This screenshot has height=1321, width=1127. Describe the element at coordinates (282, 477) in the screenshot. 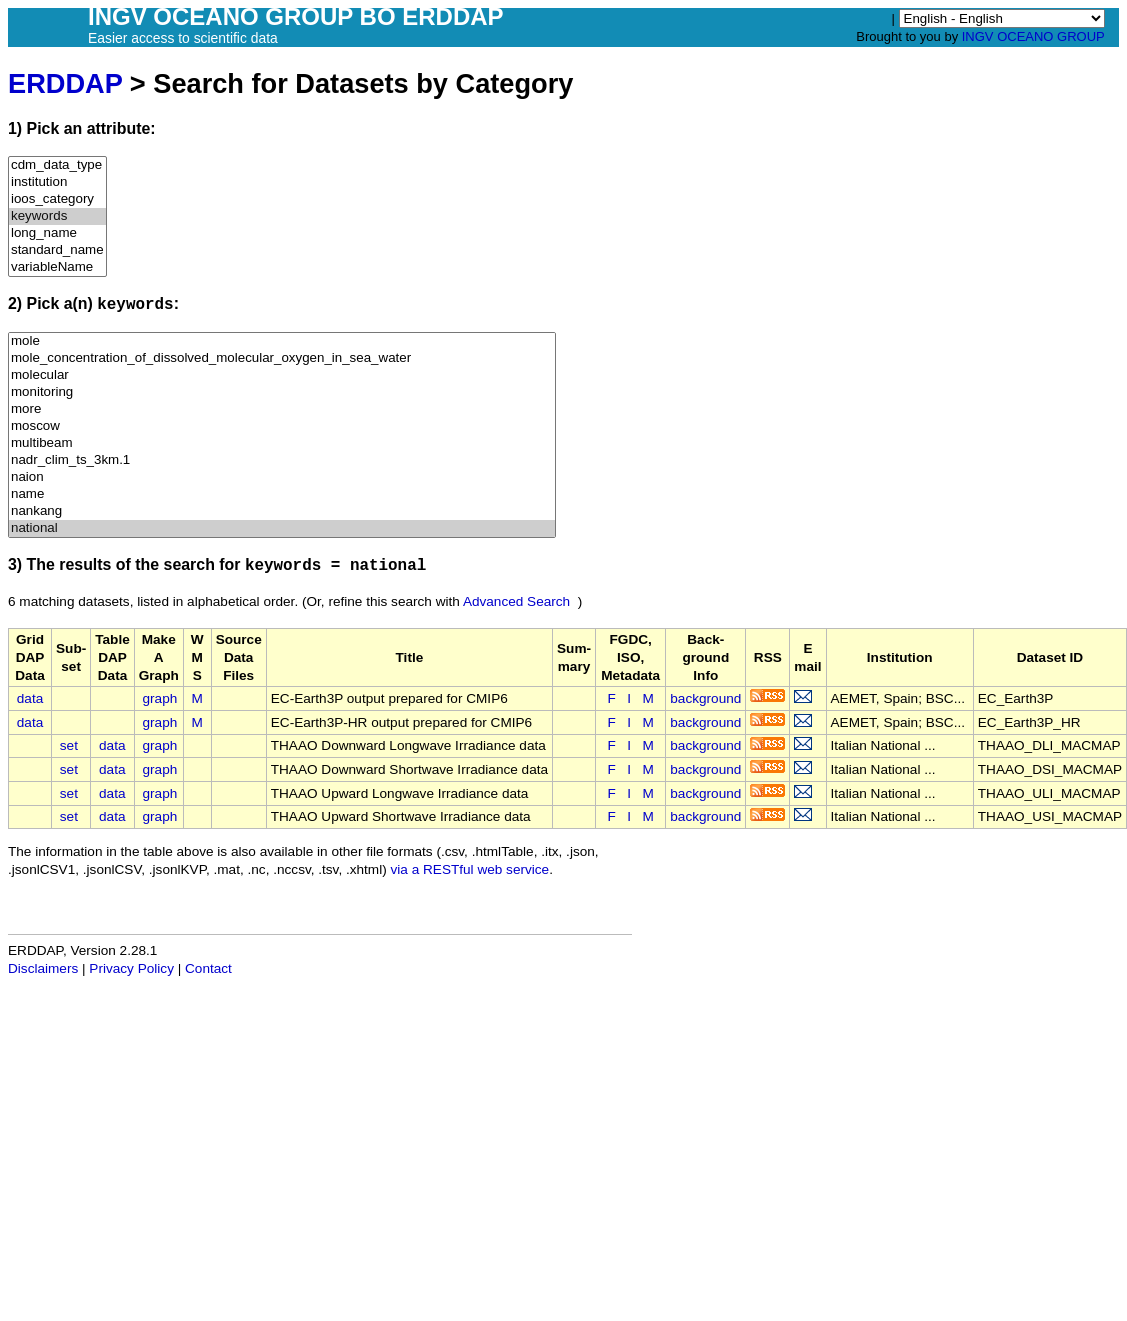

I see `naion` at that location.